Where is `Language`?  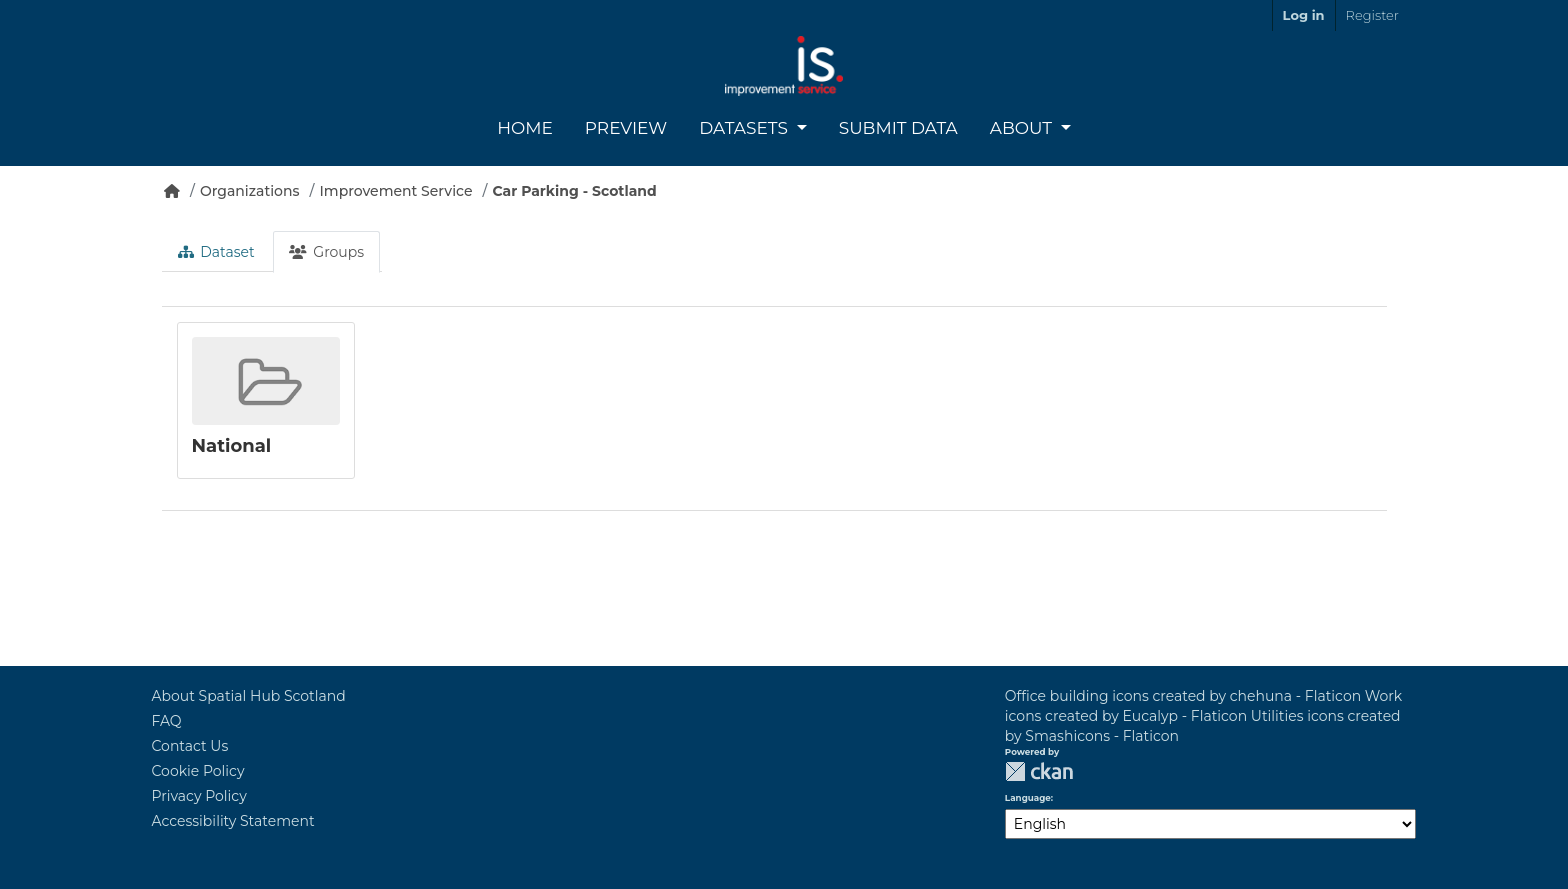 Language is located at coordinates (1028, 798).